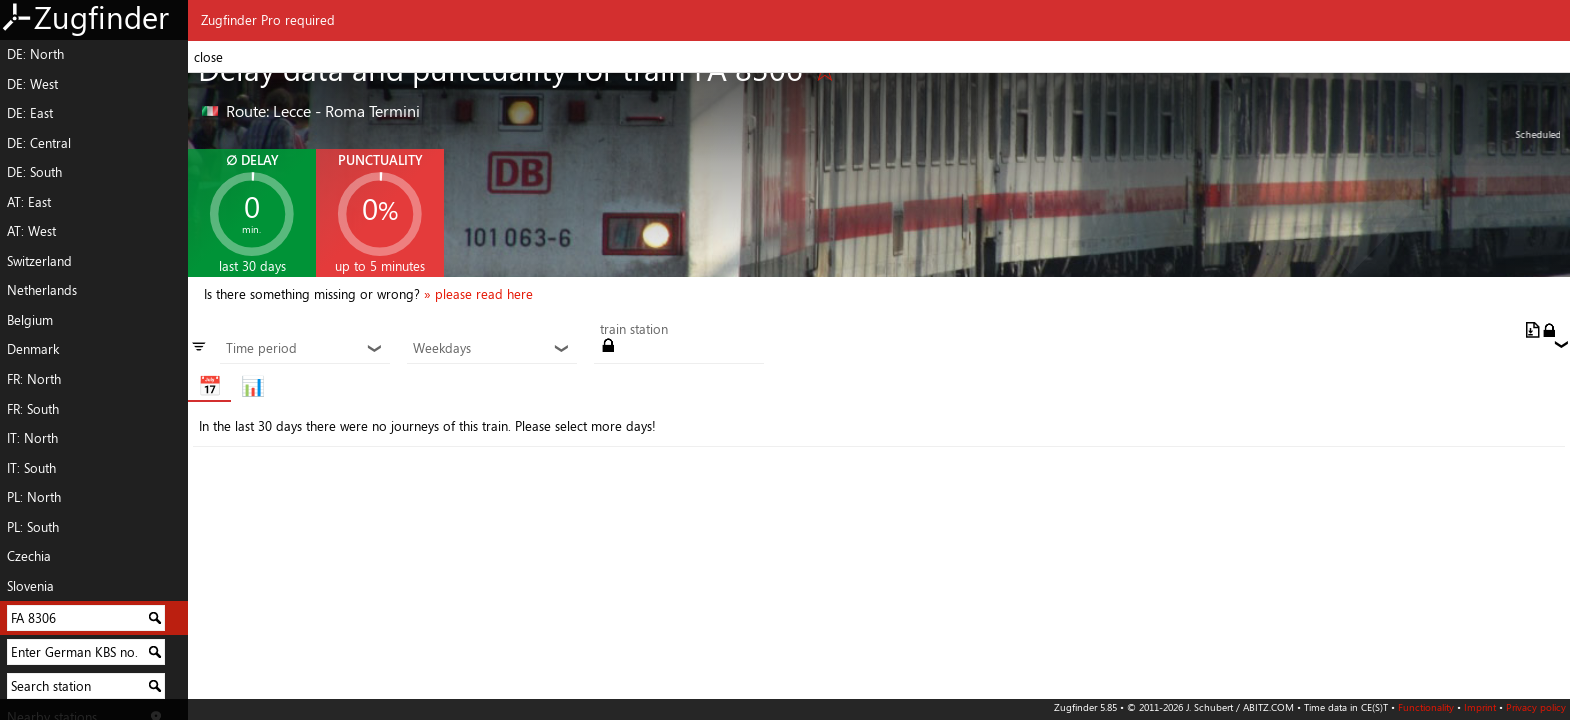  Describe the element at coordinates (33, 409) in the screenshot. I see `FR: South` at that location.